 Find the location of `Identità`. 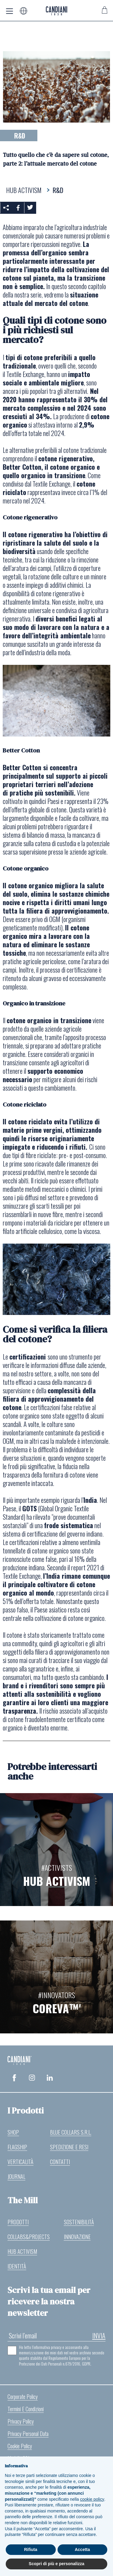

Identità is located at coordinates (17, 2266).